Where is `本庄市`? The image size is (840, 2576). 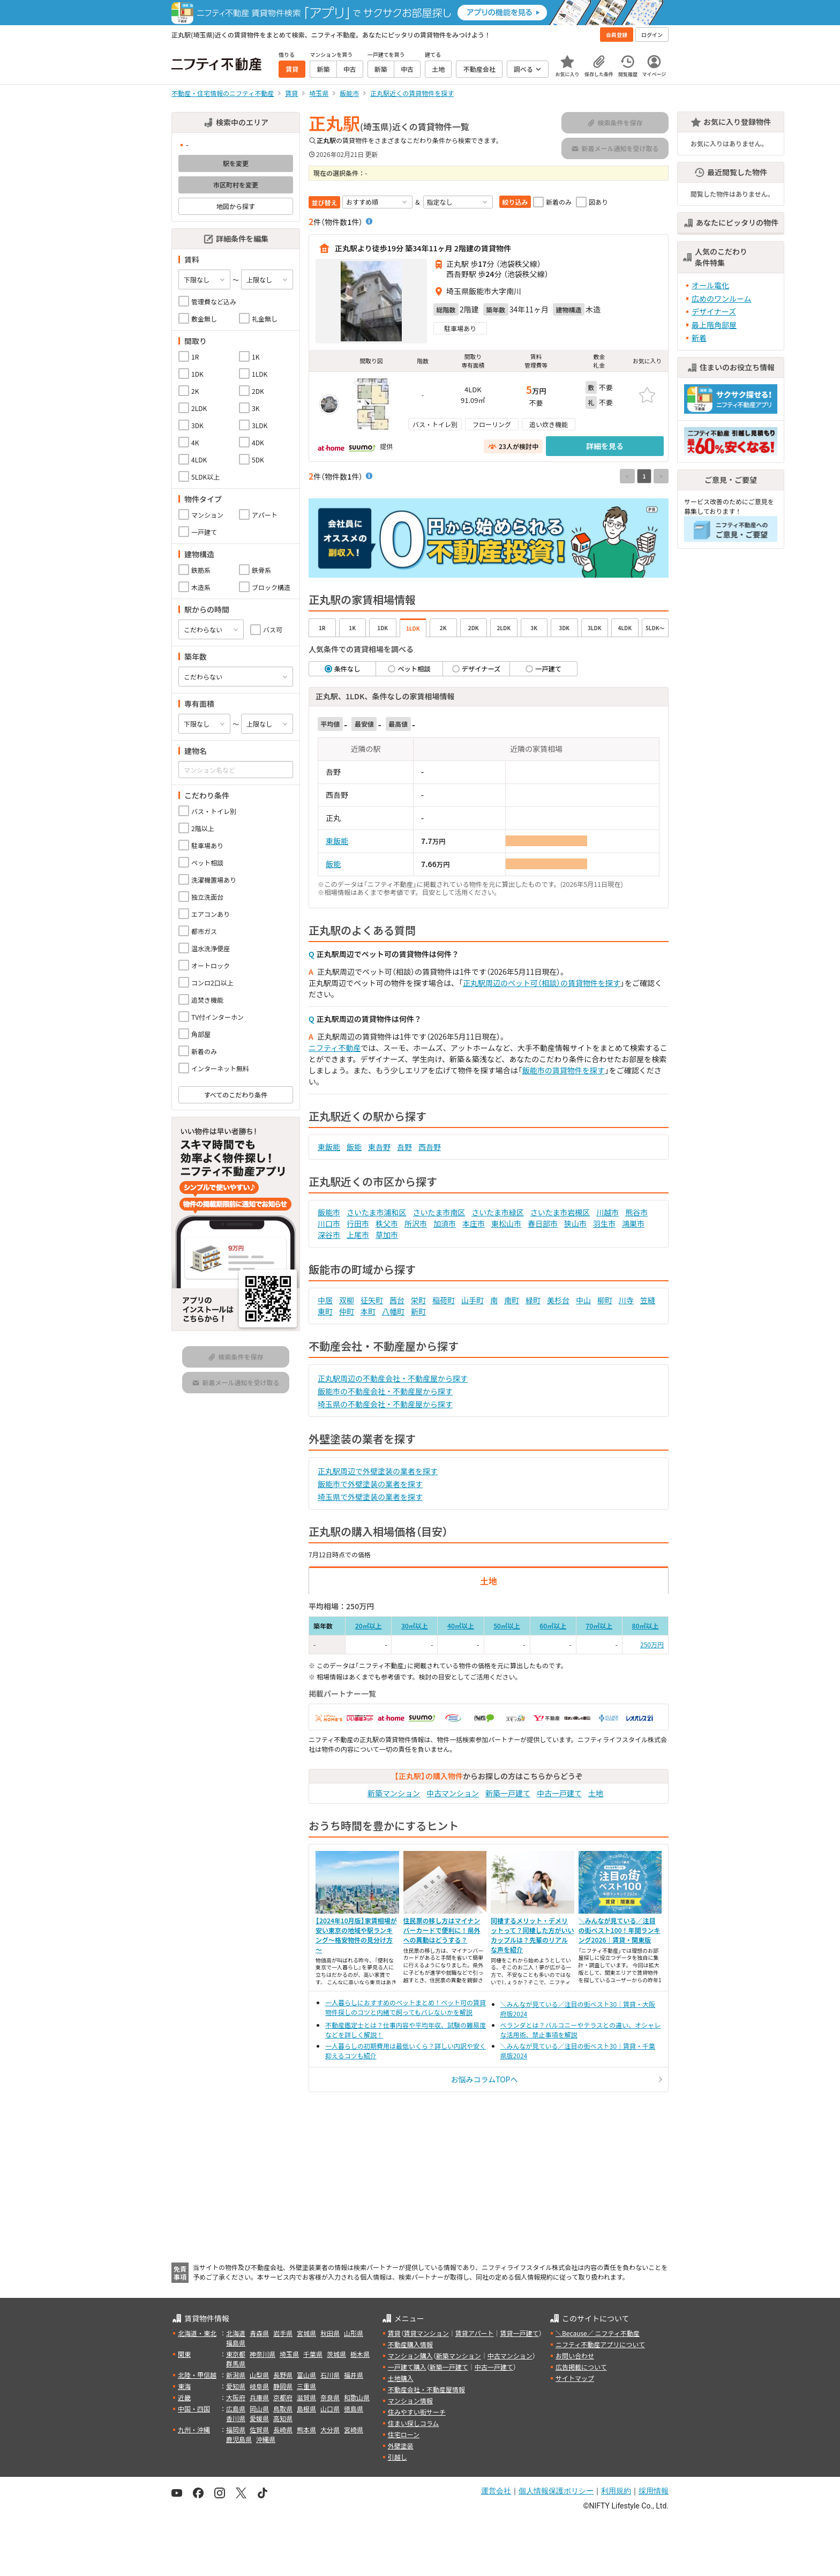
本庄市 is located at coordinates (473, 1223).